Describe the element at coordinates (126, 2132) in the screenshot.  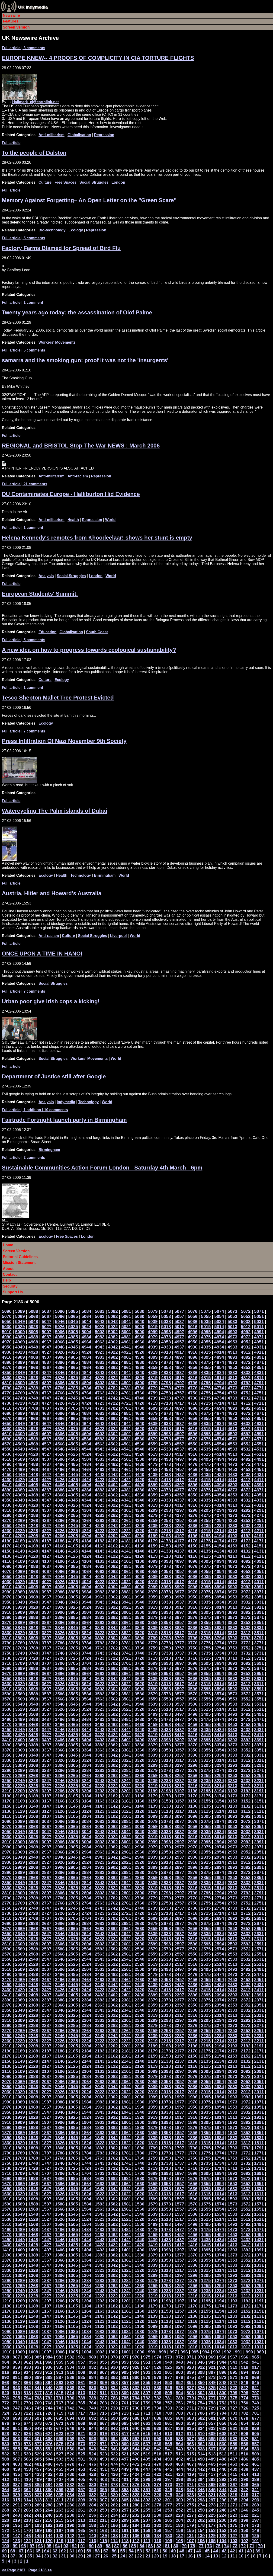
I see `1861` at that location.